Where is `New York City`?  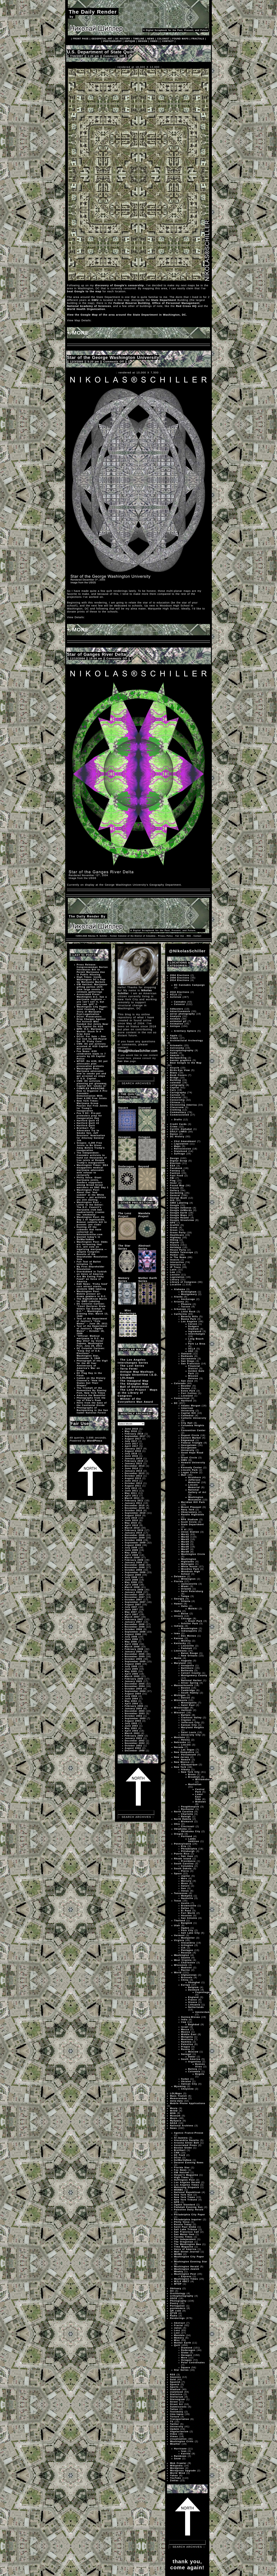
New York City is located at coordinates (190, 1772).